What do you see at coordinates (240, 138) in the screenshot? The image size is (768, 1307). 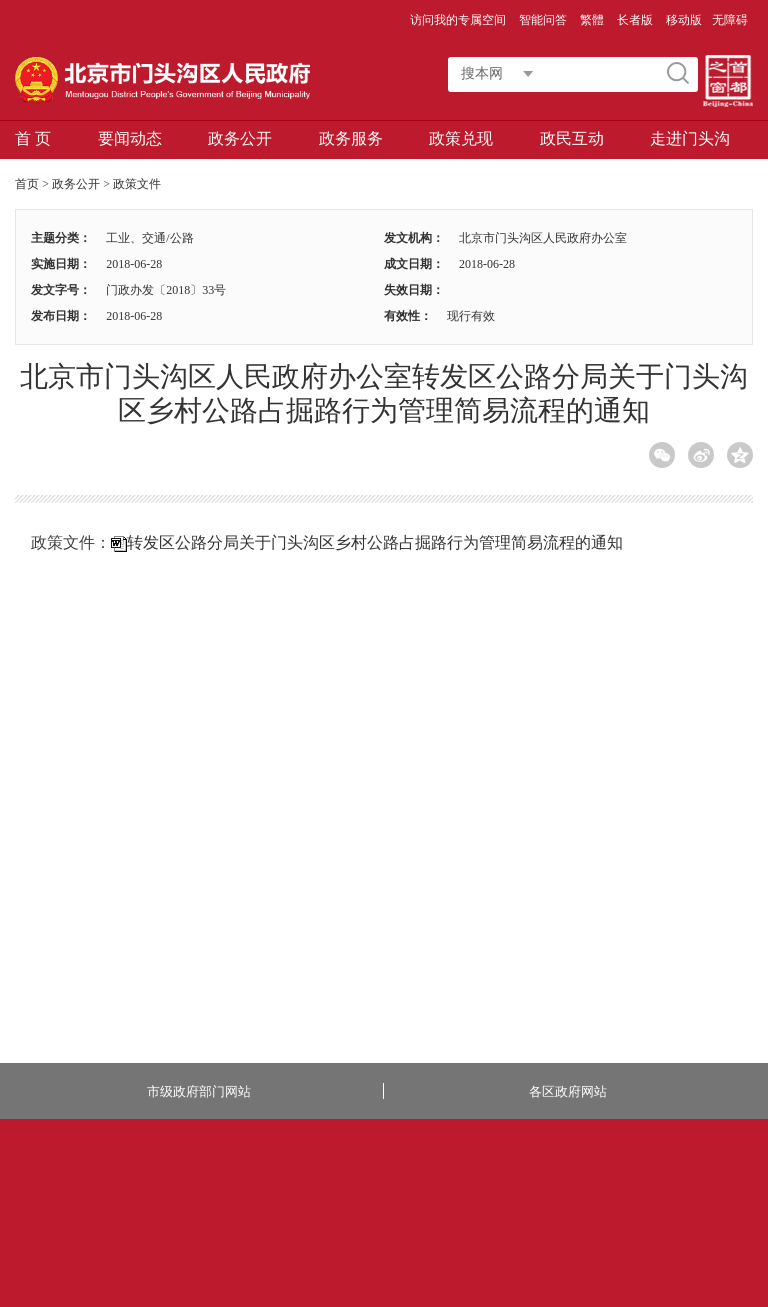 I see `政务公开` at bounding box center [240, 138].